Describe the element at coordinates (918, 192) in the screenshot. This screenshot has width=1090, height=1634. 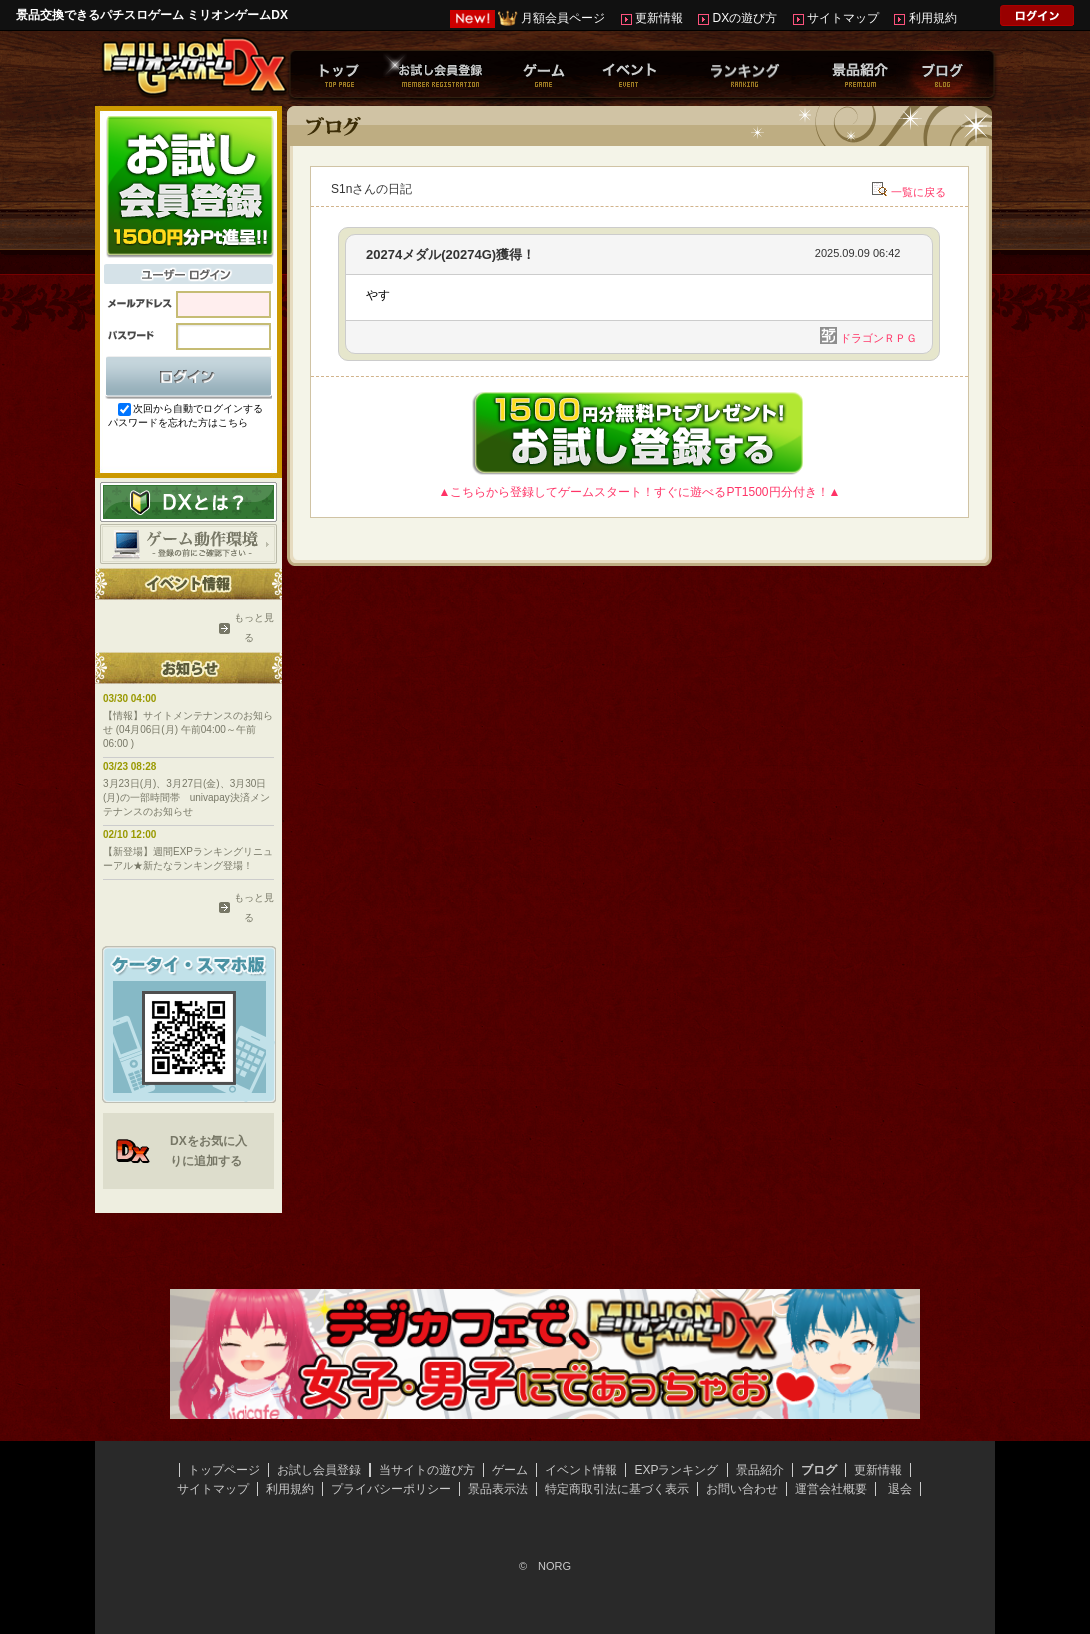
I see `一覧に戻る` at that location.